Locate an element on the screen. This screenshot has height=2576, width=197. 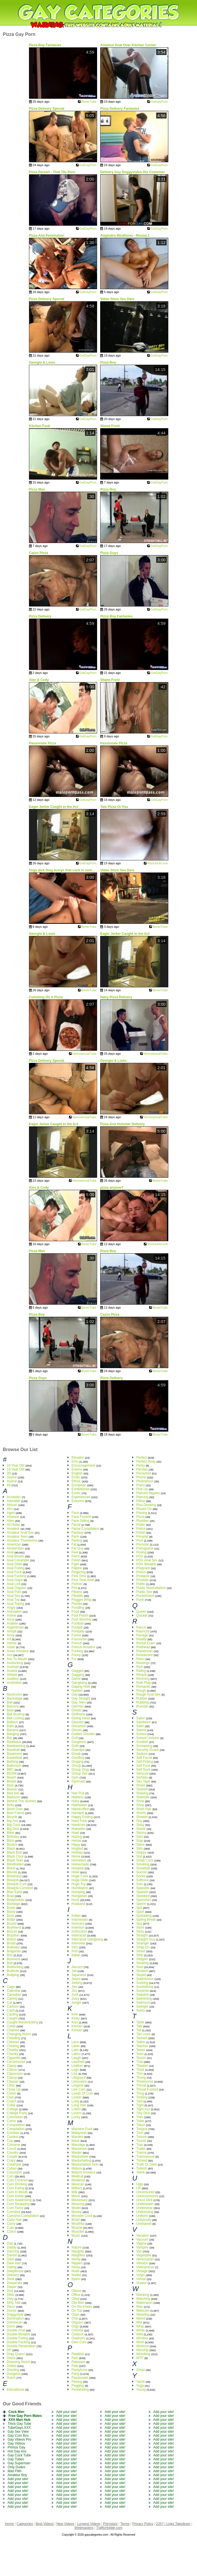
Toon is located at coordinates (140, 2133).